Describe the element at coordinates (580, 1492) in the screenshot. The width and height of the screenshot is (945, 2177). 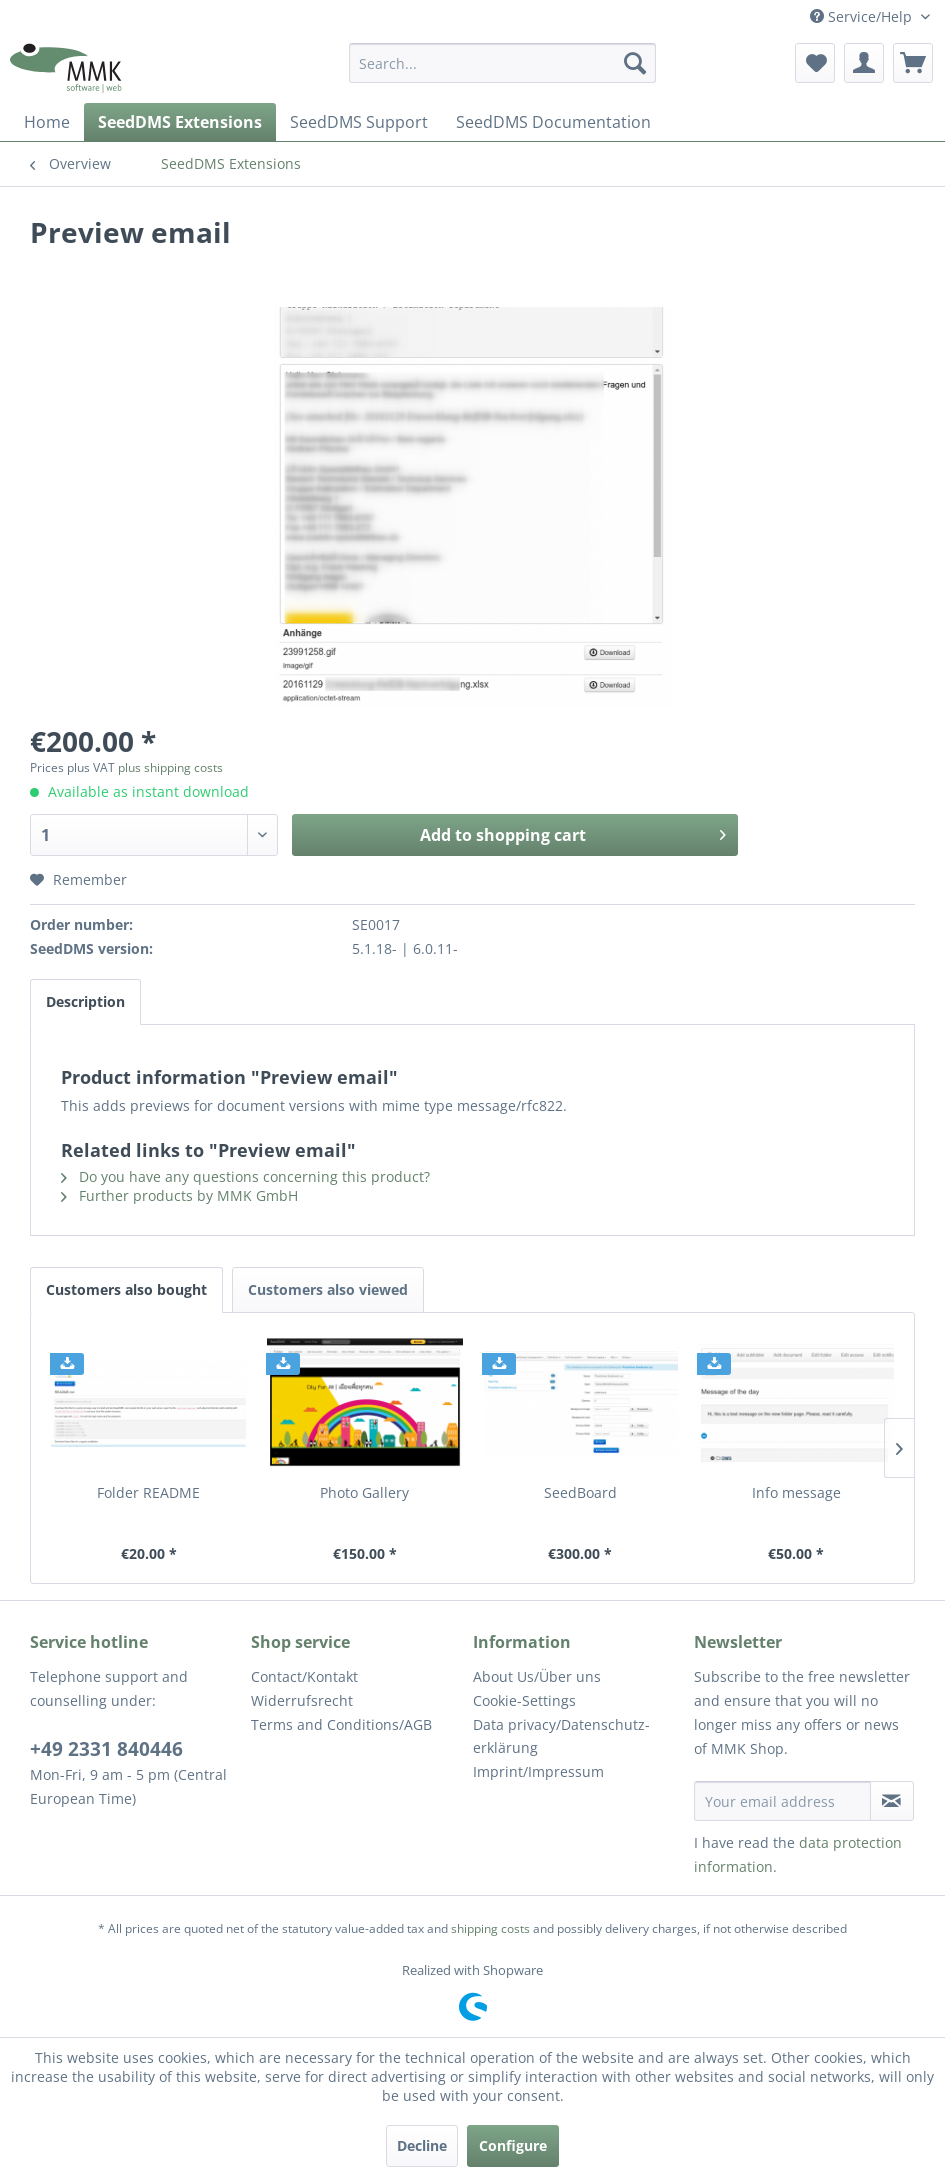
I see `SeedBoard` at that location.